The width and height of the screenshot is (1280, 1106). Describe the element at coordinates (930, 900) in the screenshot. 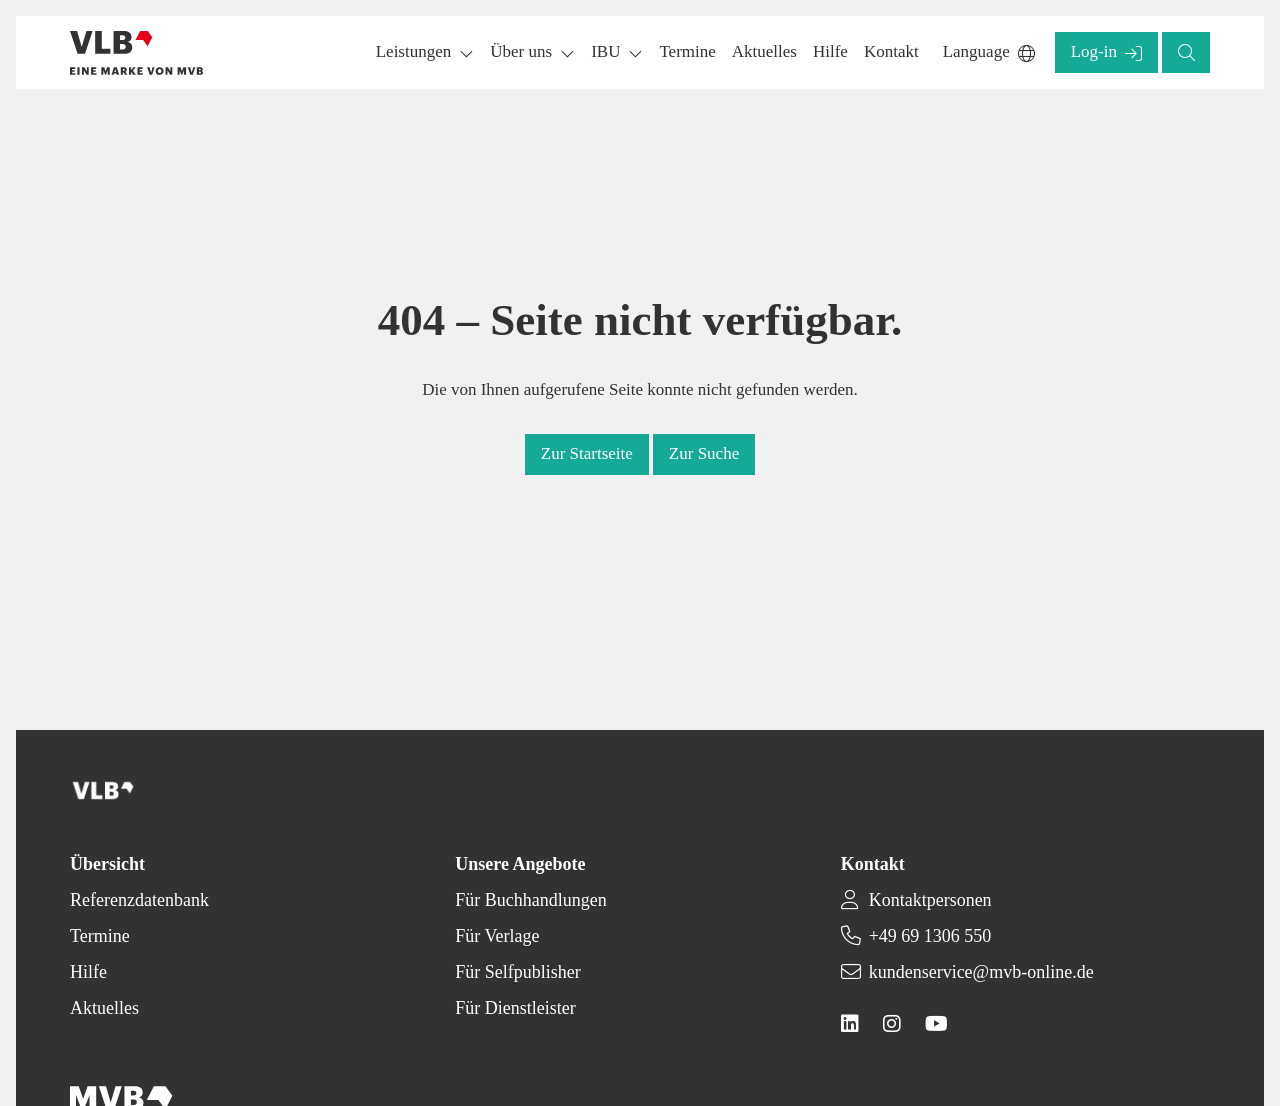

I see `Kontaktpersonen` at that location.